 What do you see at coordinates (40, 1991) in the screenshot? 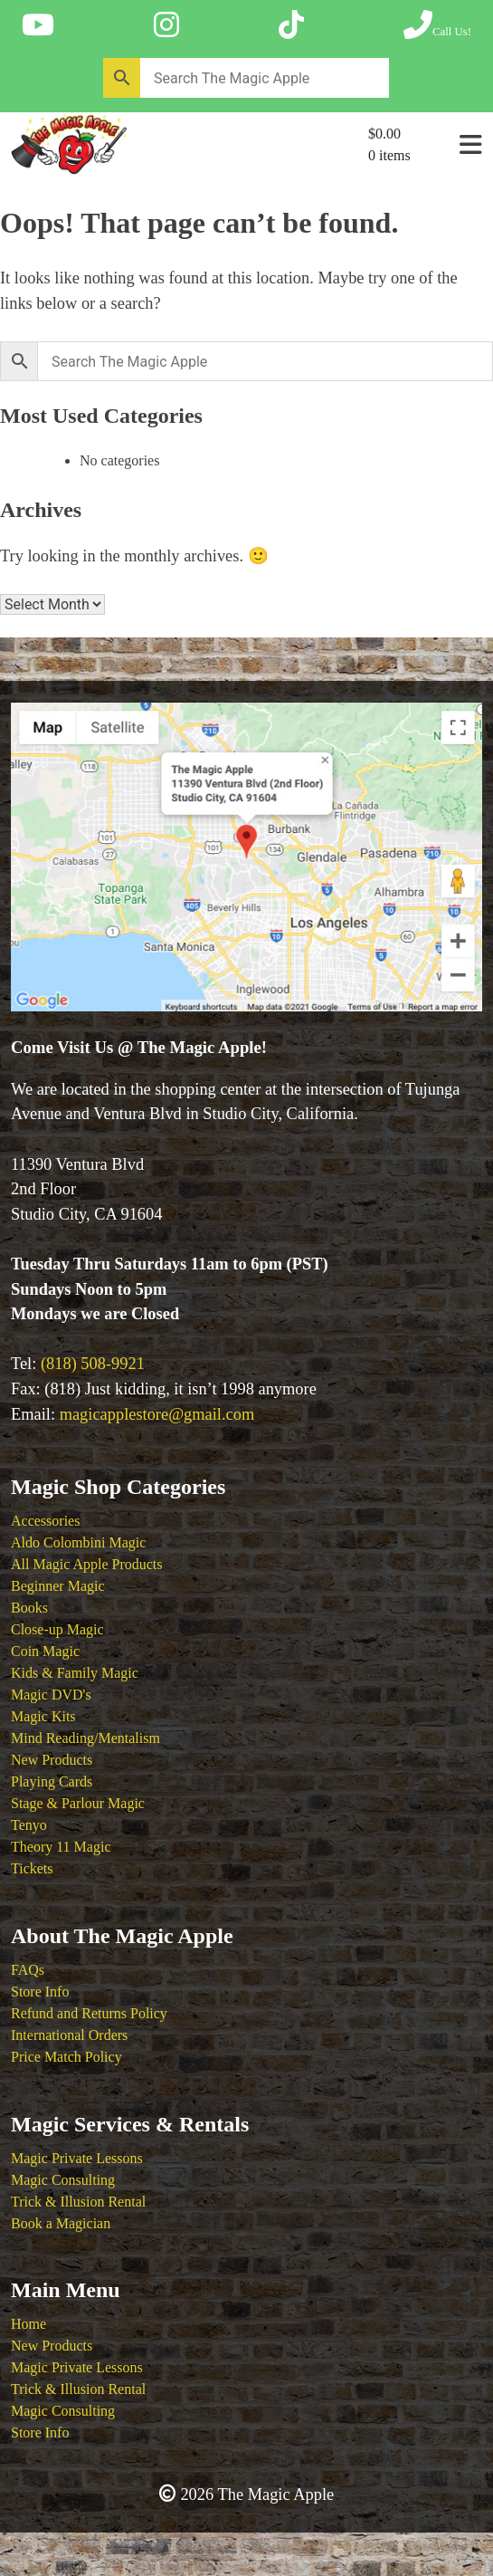
I see `Store Info` at bounding box center [40, 1991].